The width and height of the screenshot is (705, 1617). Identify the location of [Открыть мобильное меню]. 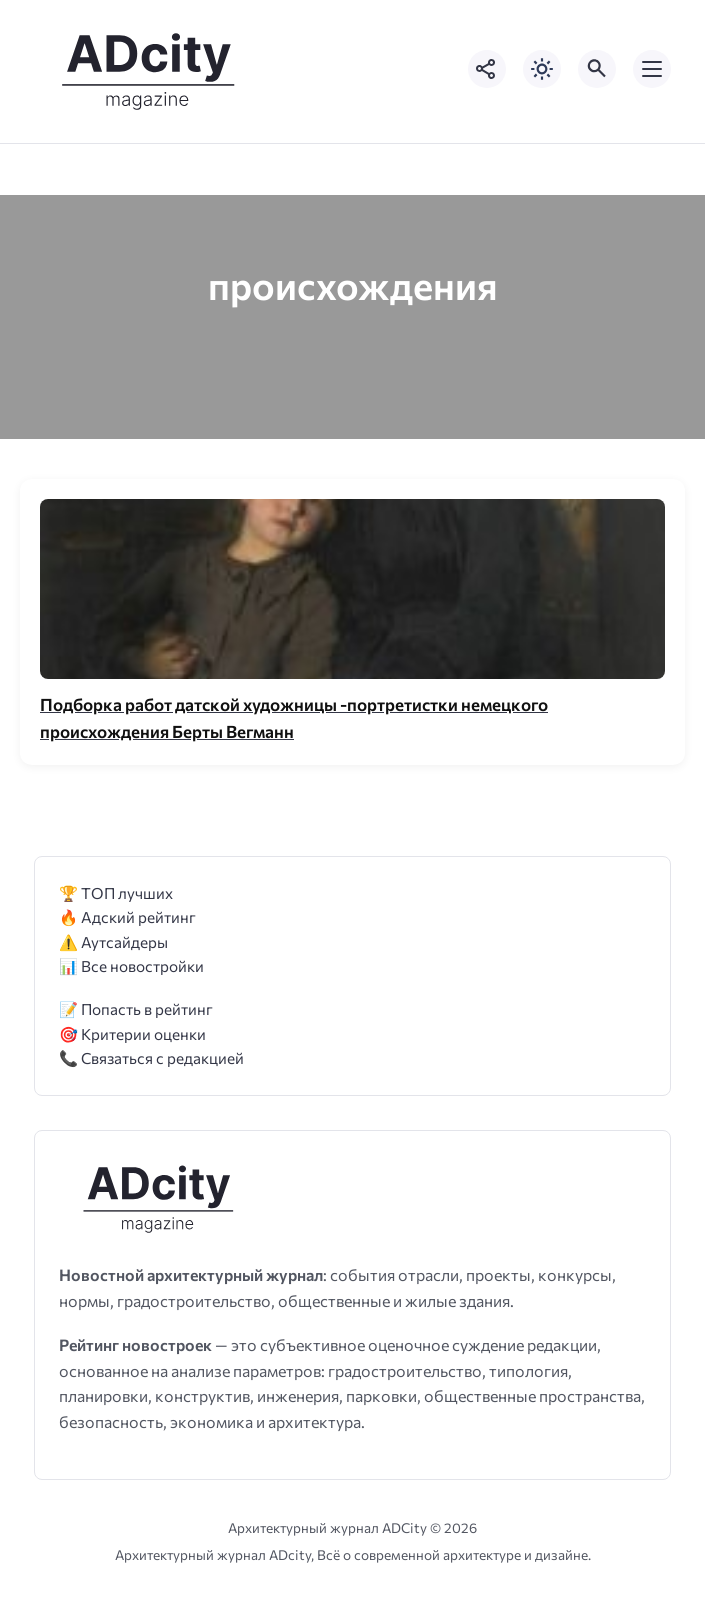
(652, 69).